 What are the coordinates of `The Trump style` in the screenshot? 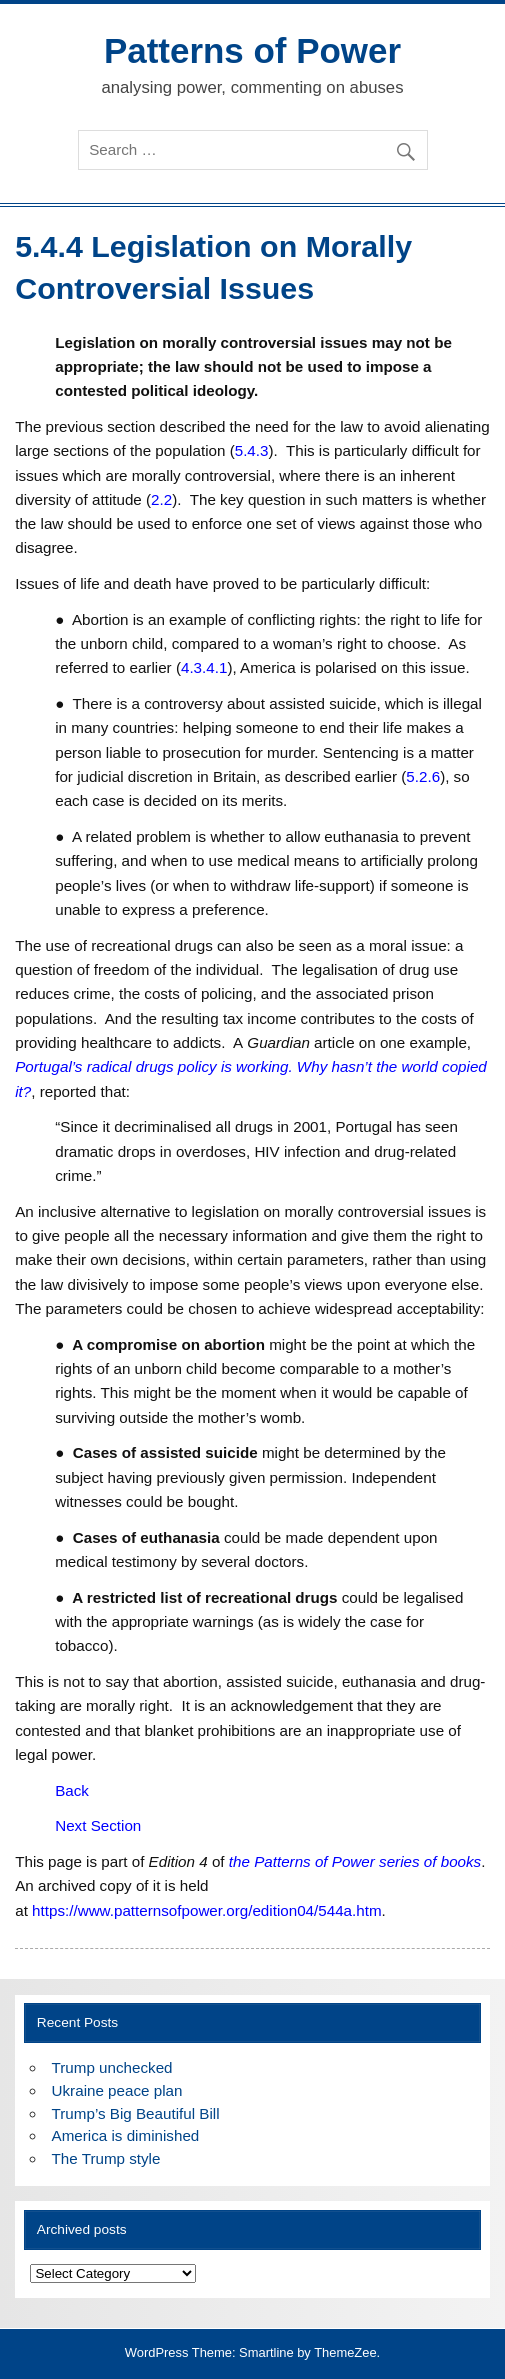 It's located at (106, 2158).